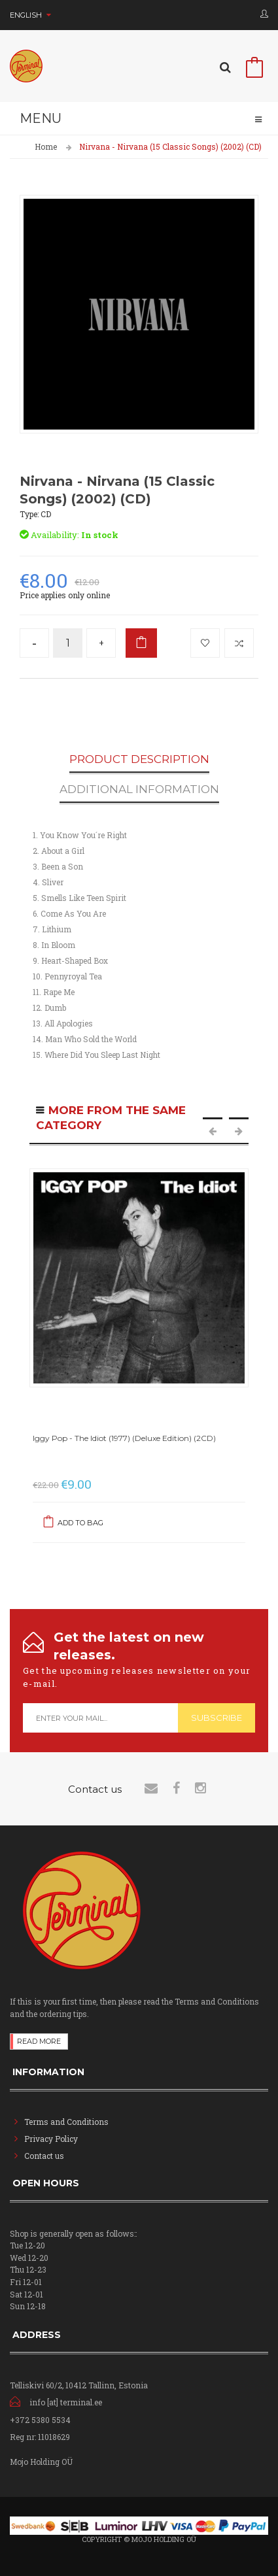 The height and width of the screenshot is (2576, 278). I want to click on Iggy Pop - The Idiot (1977) (Deluxe Edition) (2CD), so click(124, 1438).